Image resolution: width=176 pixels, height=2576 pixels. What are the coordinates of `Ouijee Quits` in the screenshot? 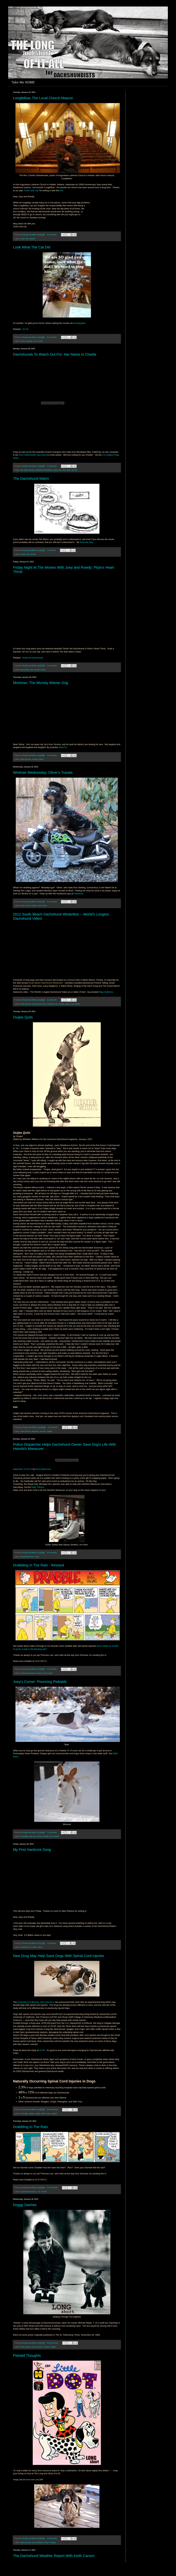 It's located at (23, 1017).